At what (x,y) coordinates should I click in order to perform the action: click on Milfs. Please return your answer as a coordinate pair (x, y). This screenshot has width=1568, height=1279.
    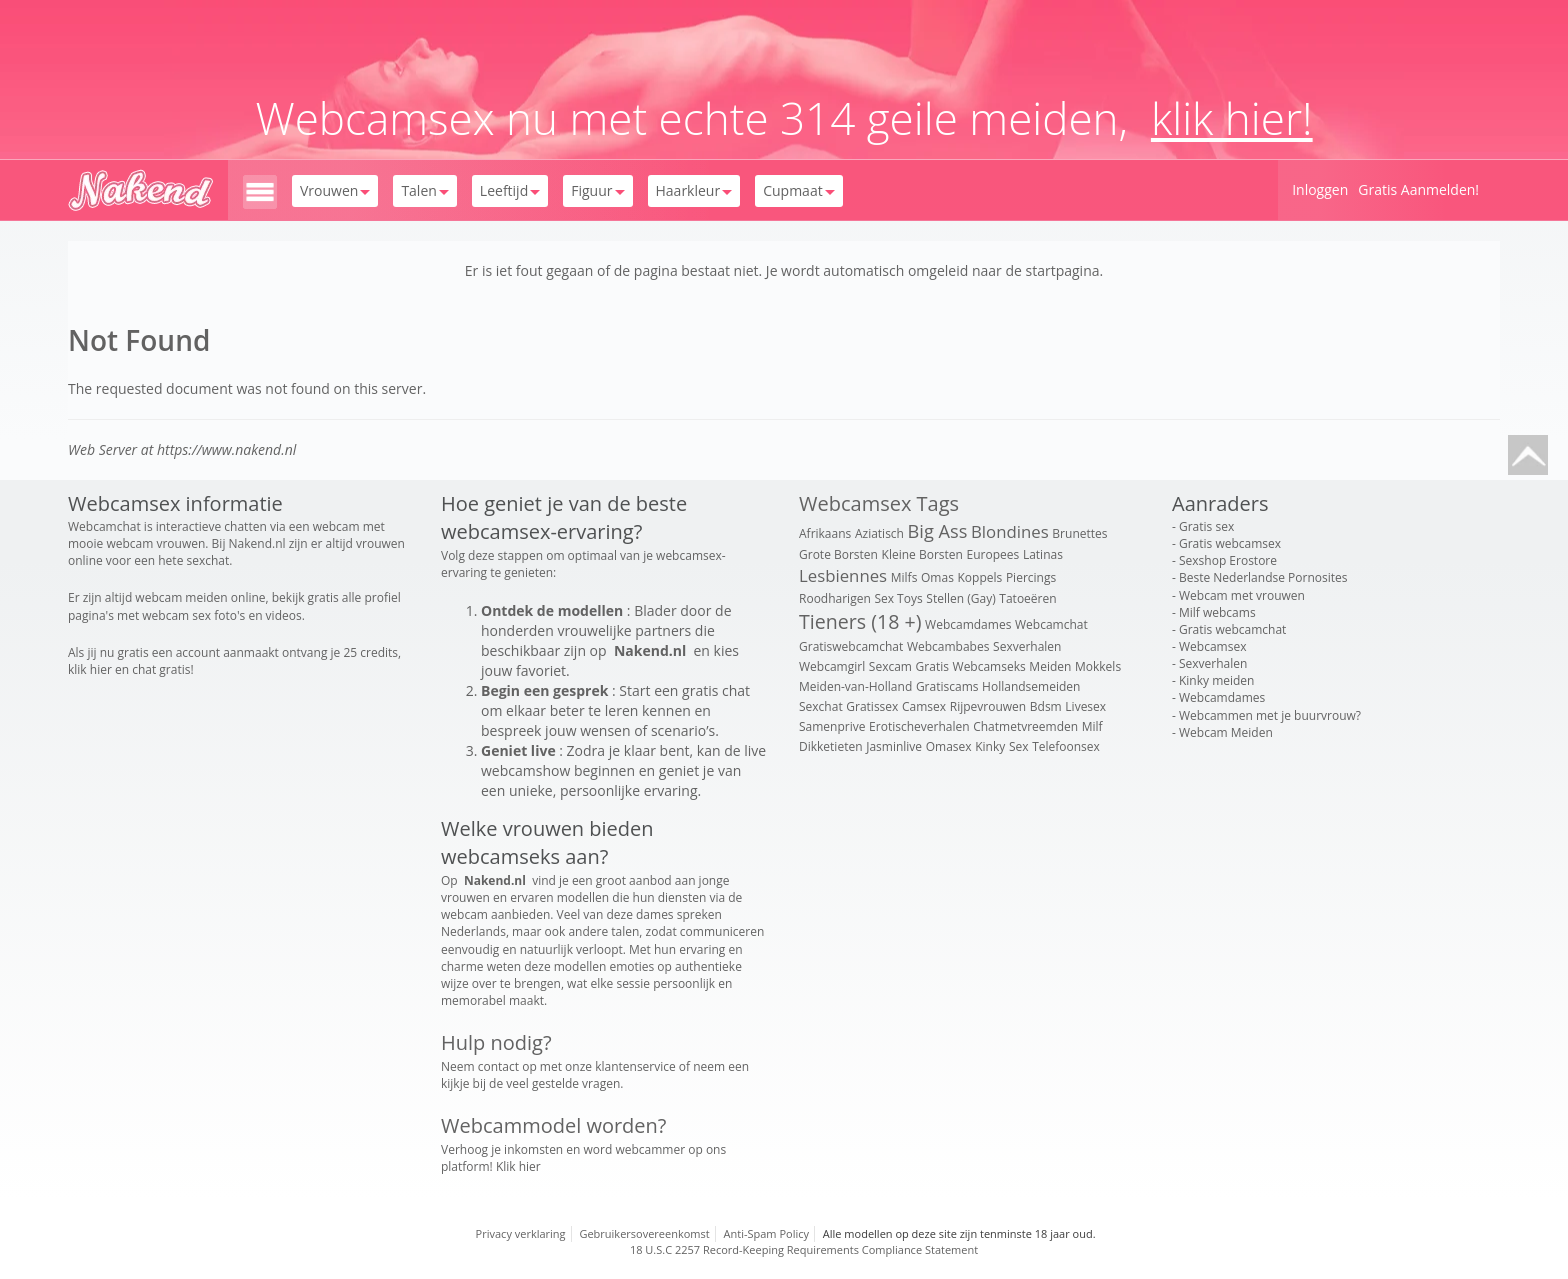
    Looking at the image, I should click on (904, 577).